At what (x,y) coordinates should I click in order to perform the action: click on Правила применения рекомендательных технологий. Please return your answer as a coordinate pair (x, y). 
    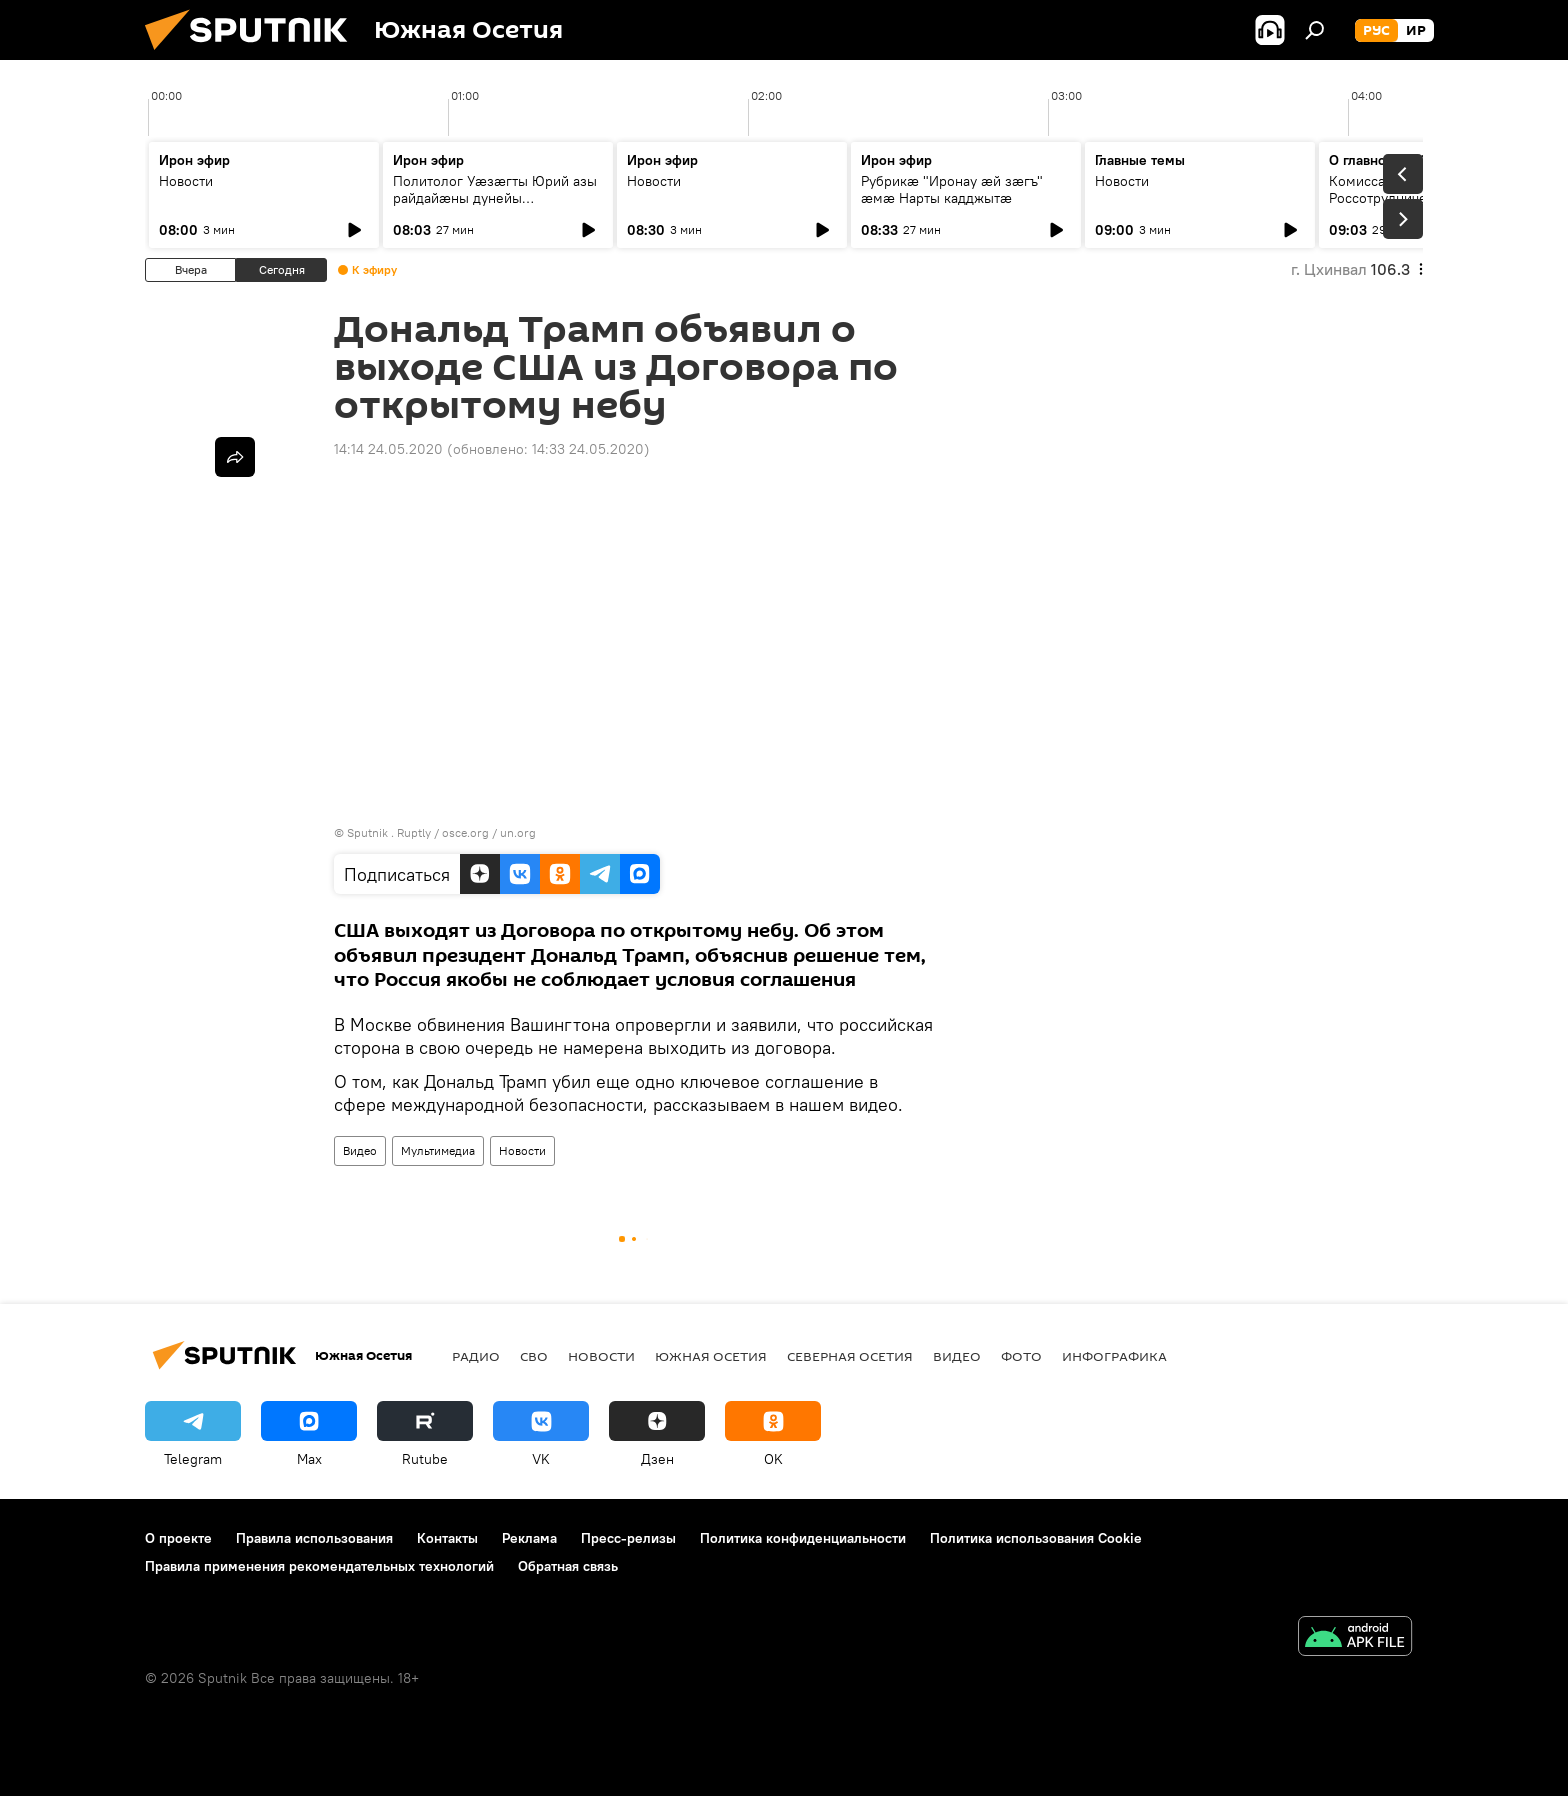
    Looking at the image, I should click on (319, 1566).